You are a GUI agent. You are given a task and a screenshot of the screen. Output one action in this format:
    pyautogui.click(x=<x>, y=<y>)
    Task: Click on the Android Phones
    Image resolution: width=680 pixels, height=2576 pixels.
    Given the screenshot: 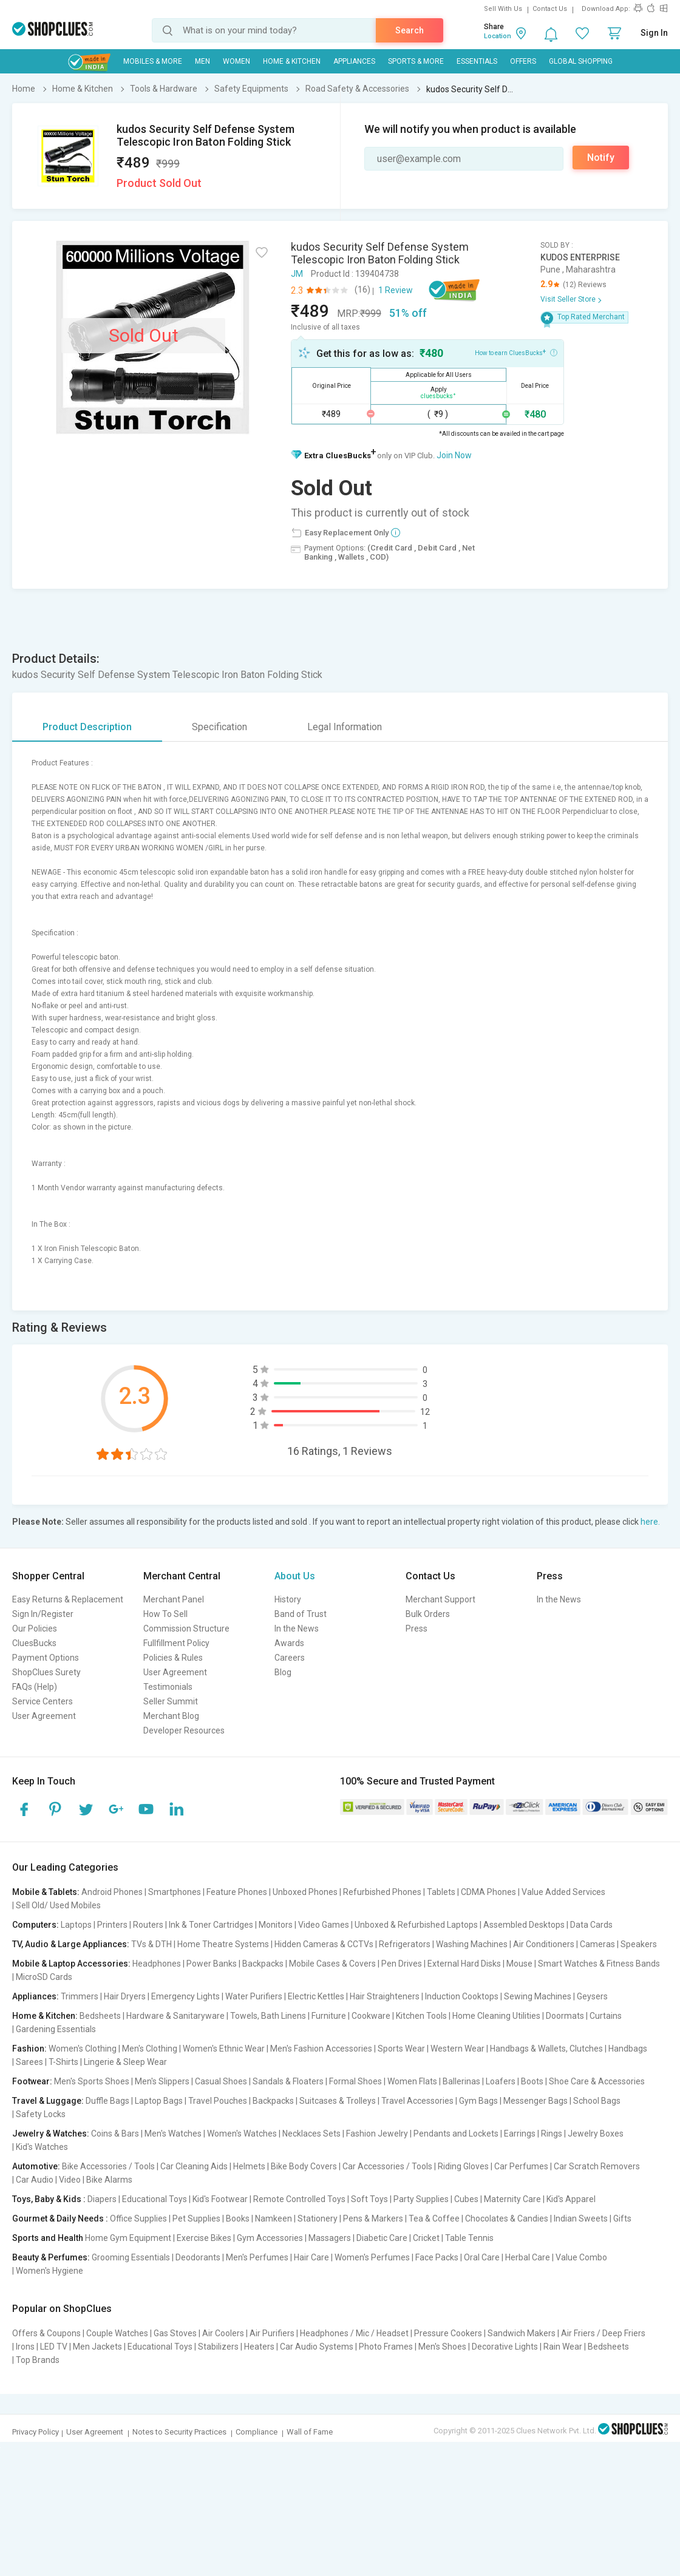 What is the action you would take?
    pyautogui.click(x=112, y=1892)
    